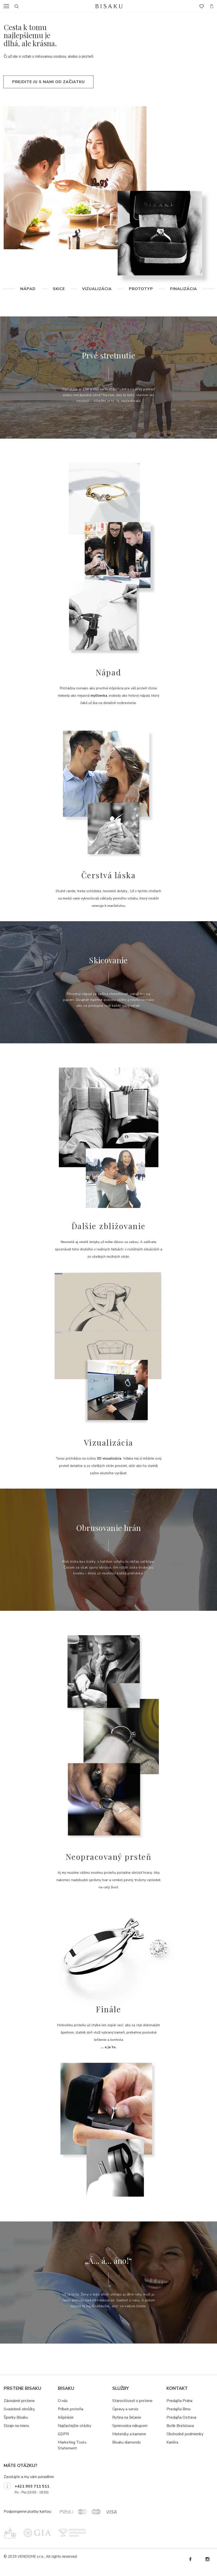 This screenshot has height=2576, width=217. What do you see at coordinates (19, 2404) in the screenshot?
I see `Svadobné obrúčky` at bounding box center [19, 2404].